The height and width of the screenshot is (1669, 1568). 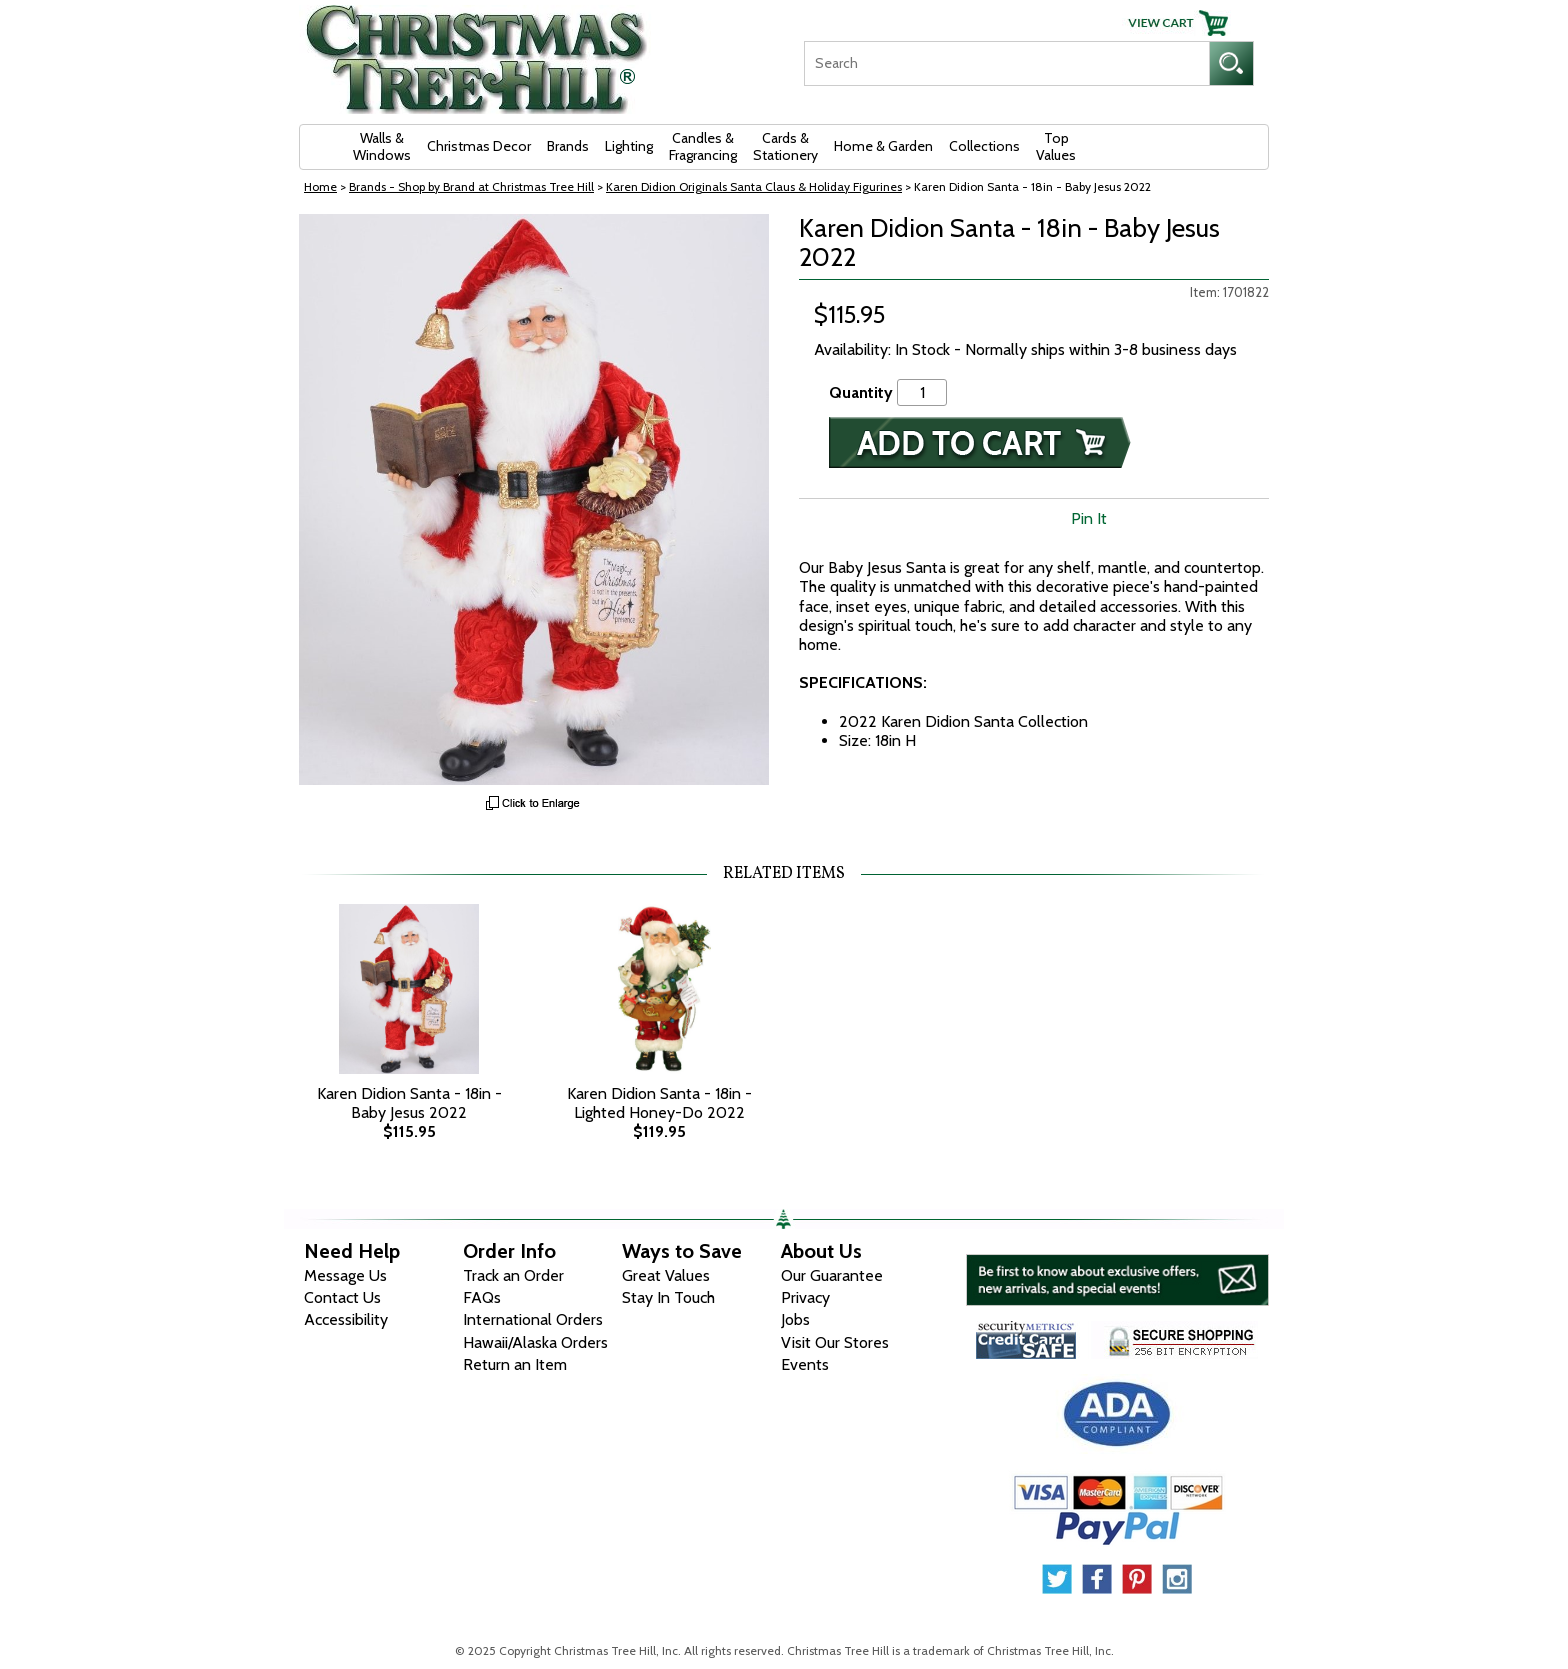 I want to click on Visit Our Stores, so click(x=835, y=1342).